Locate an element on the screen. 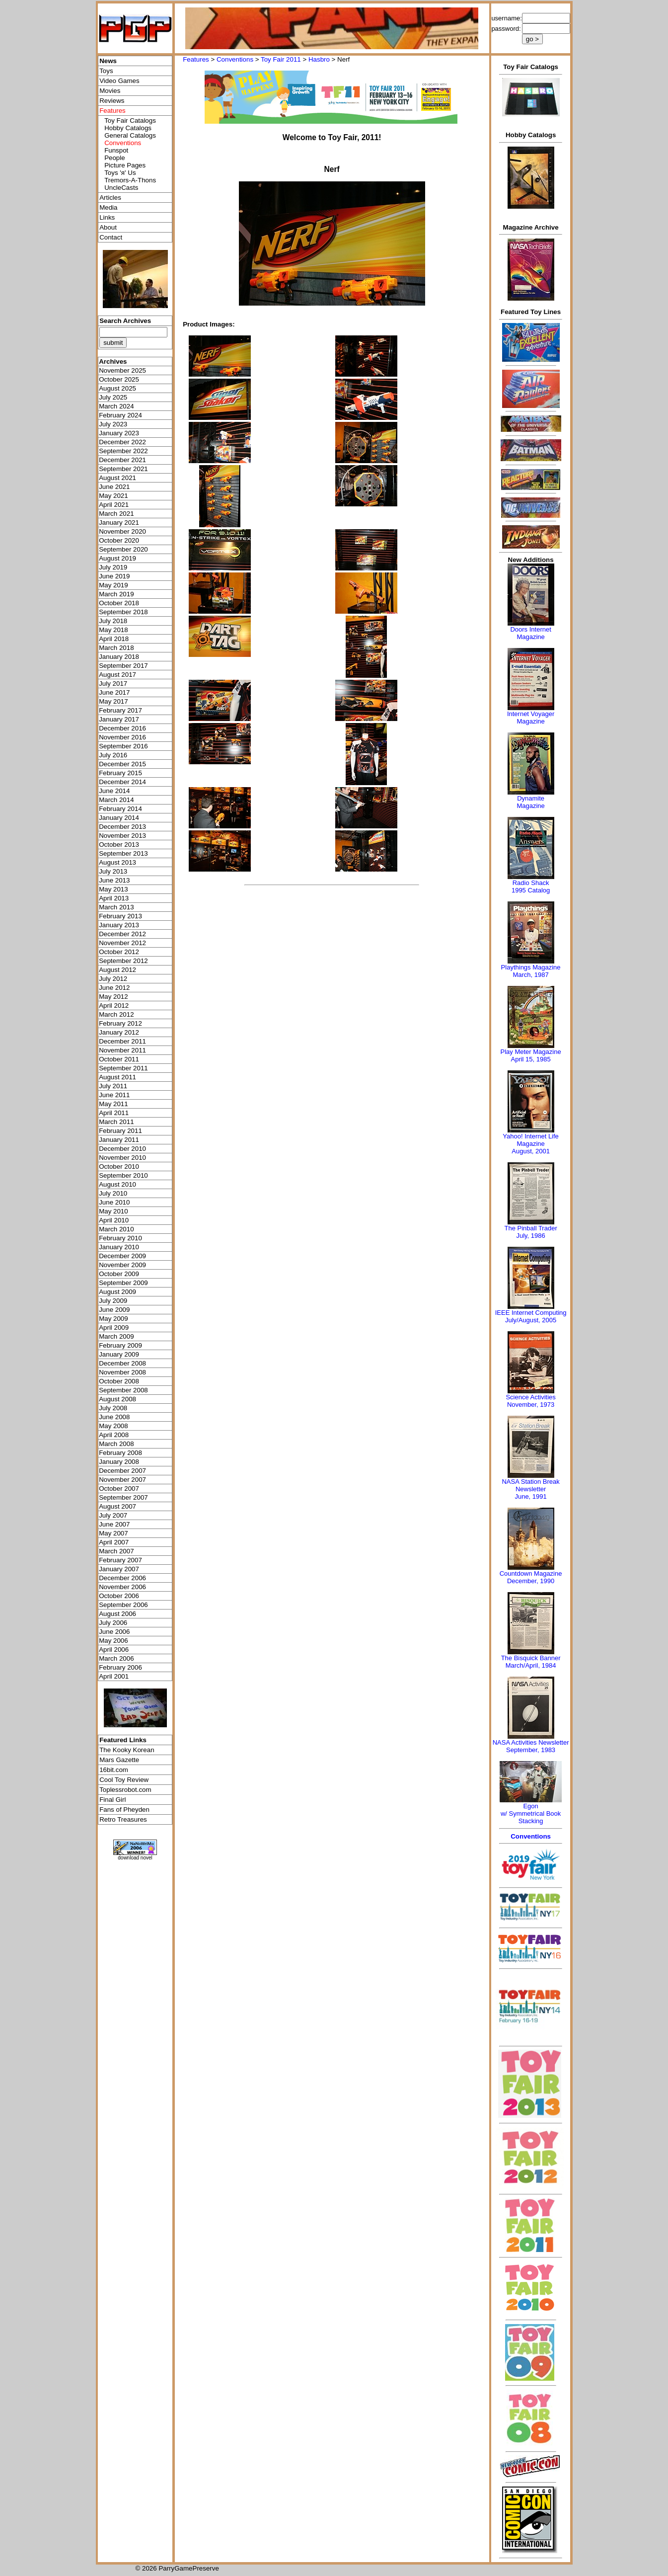 The width and height of the screenshot is (668, 2576). September 2010 is located at coordinates (123, 1175).